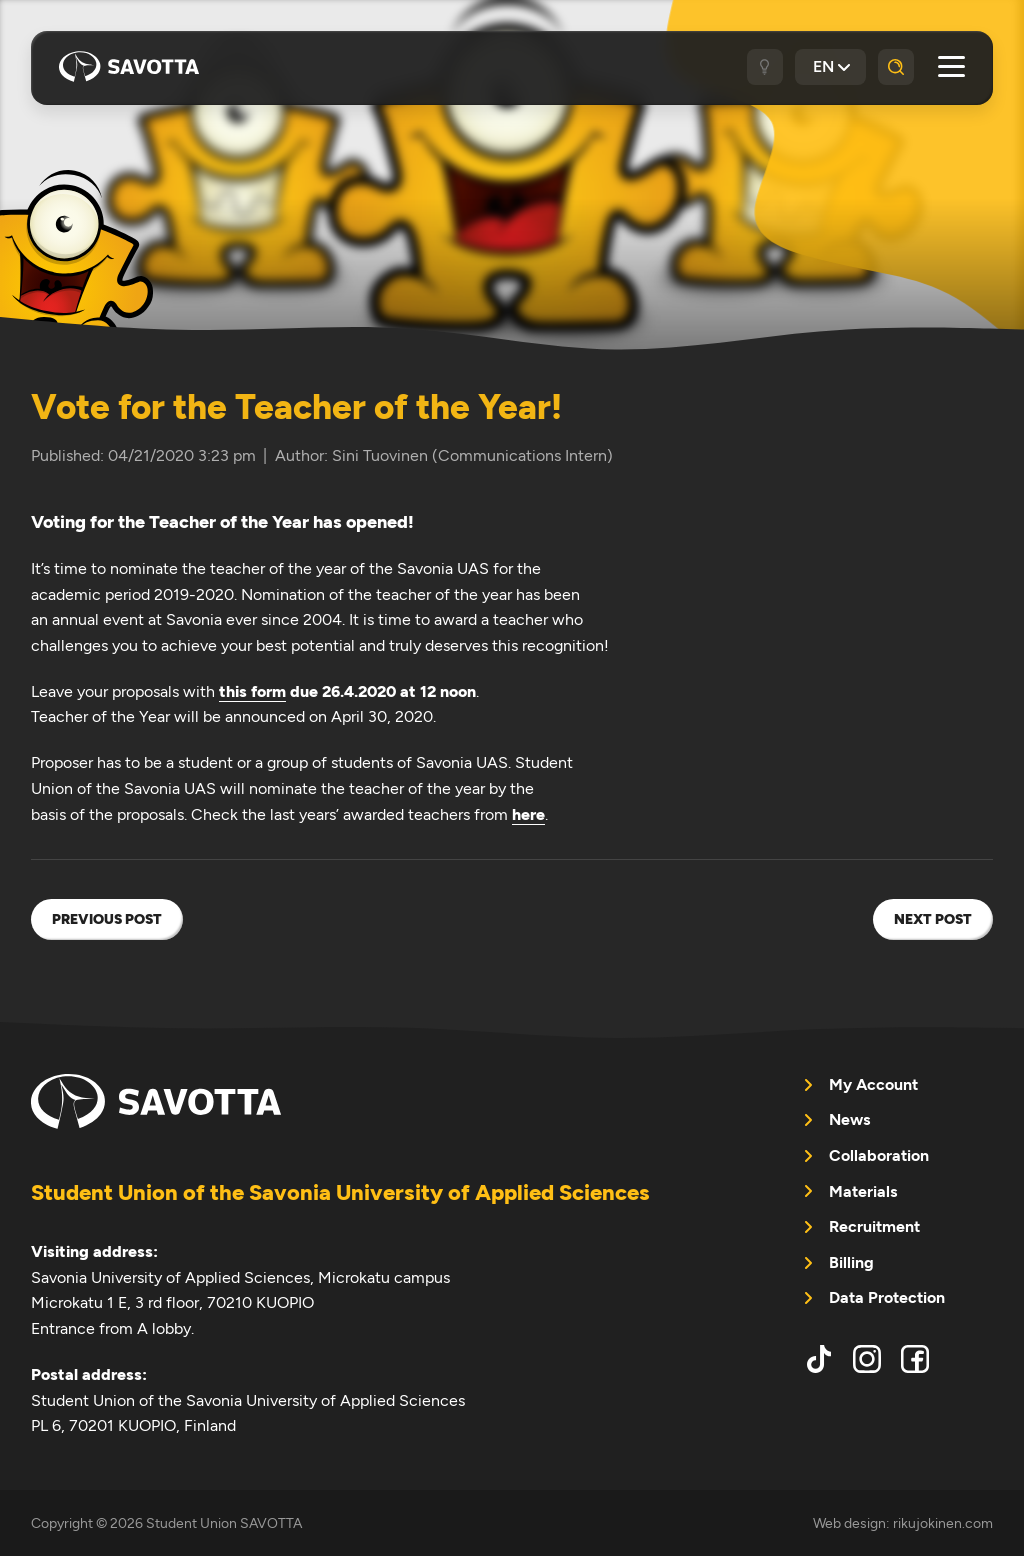  What do you see at coordinates (765, 67) in the screenshot?
I see `[Dark / light theme]` at bounding box center [765, 67].